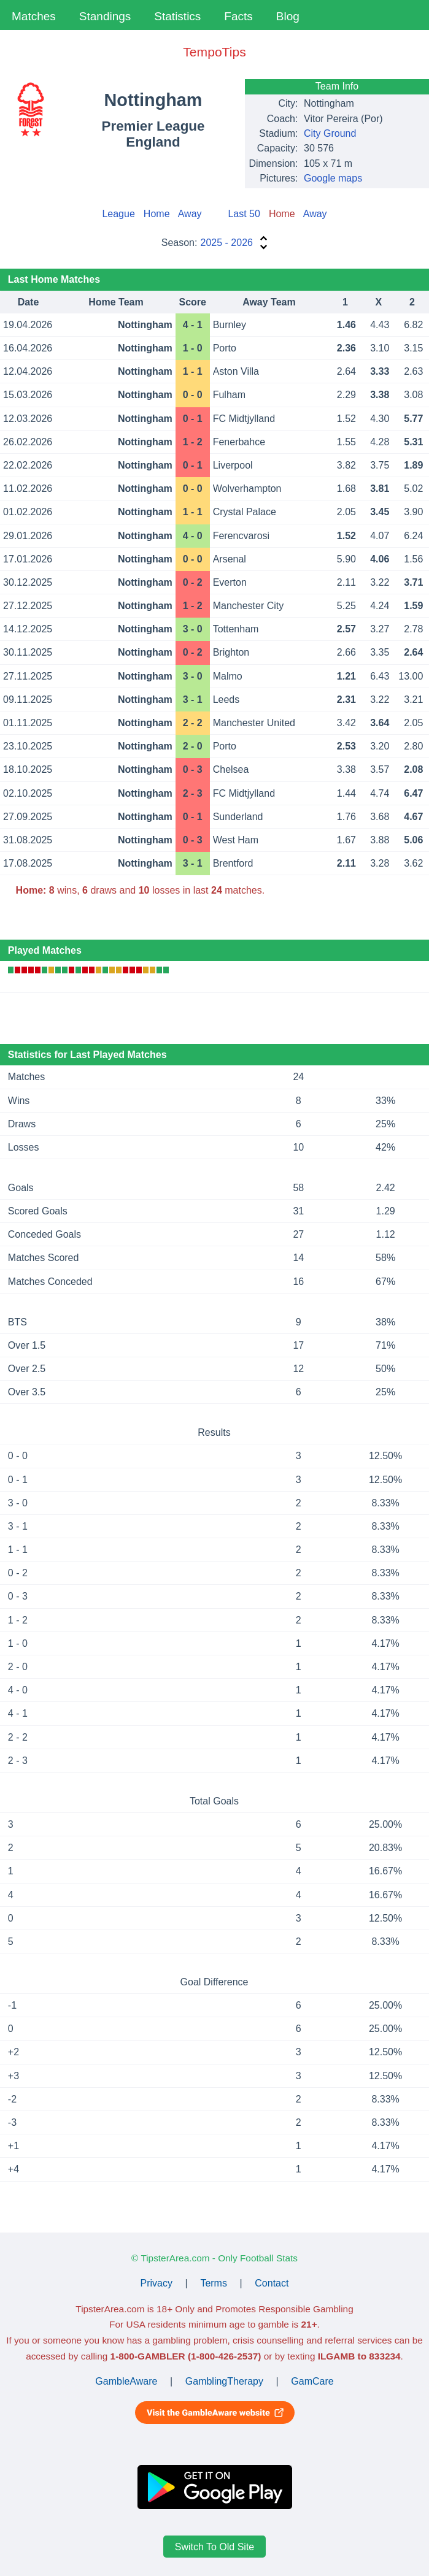 The image size is (429, 2576). What do you see at coordinates (244, 214) in the screenshot?
I see `Last 50` at bounding box center [244, 214].